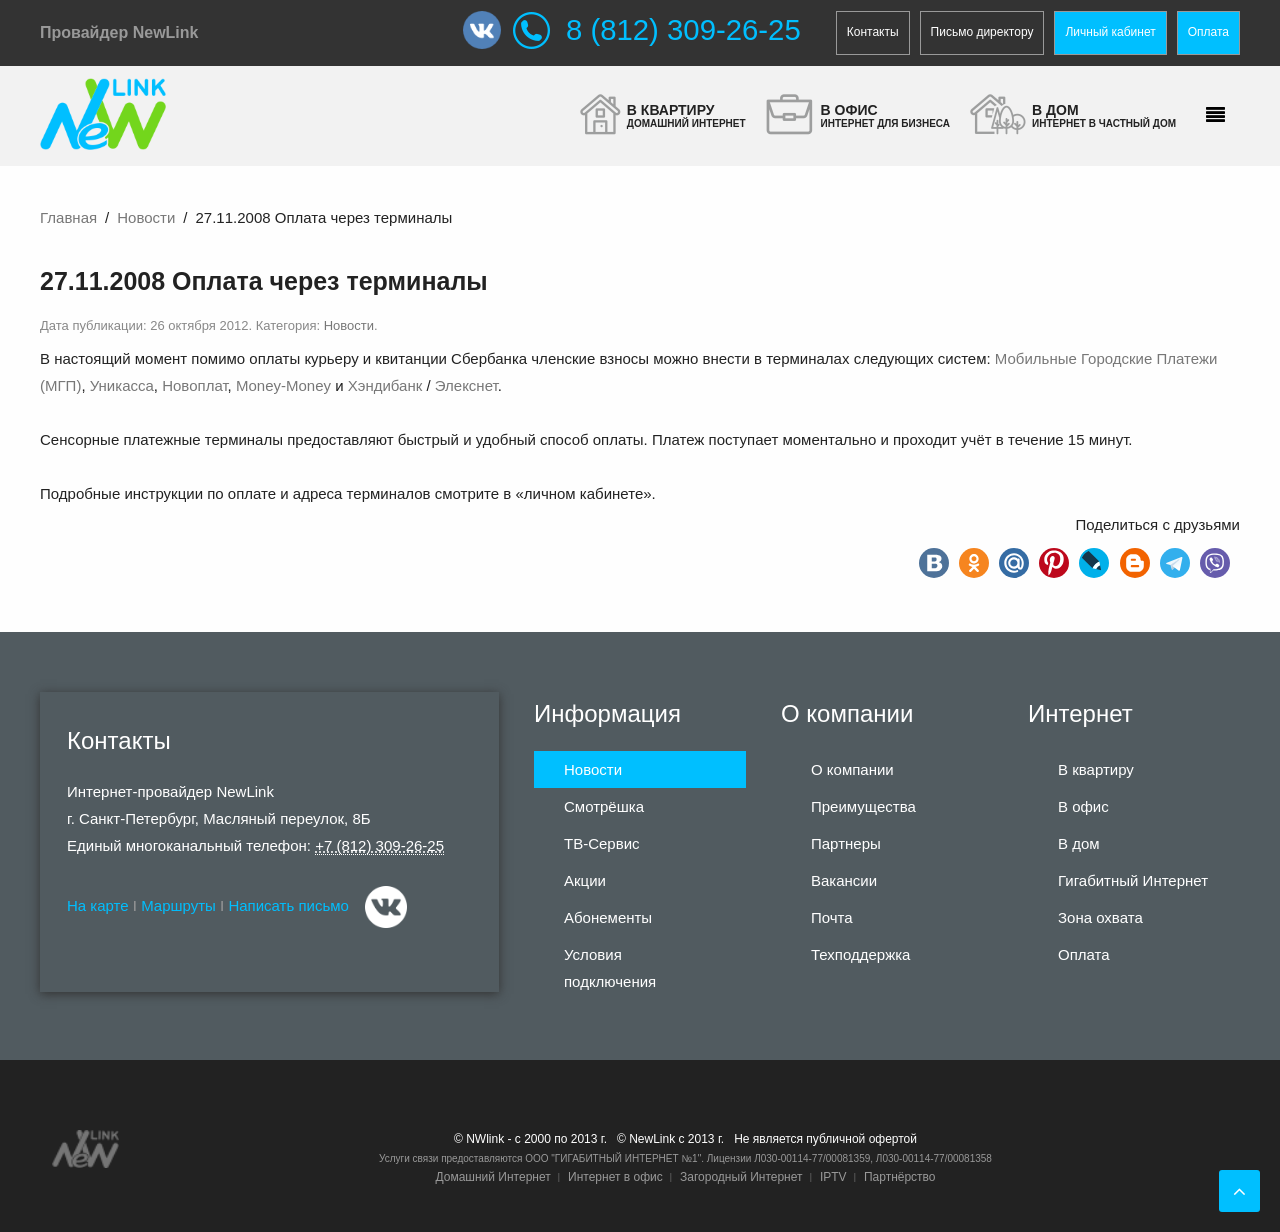 The image size is (1280, 1232). I want to click on Хэндибанк, so click(385, 385).